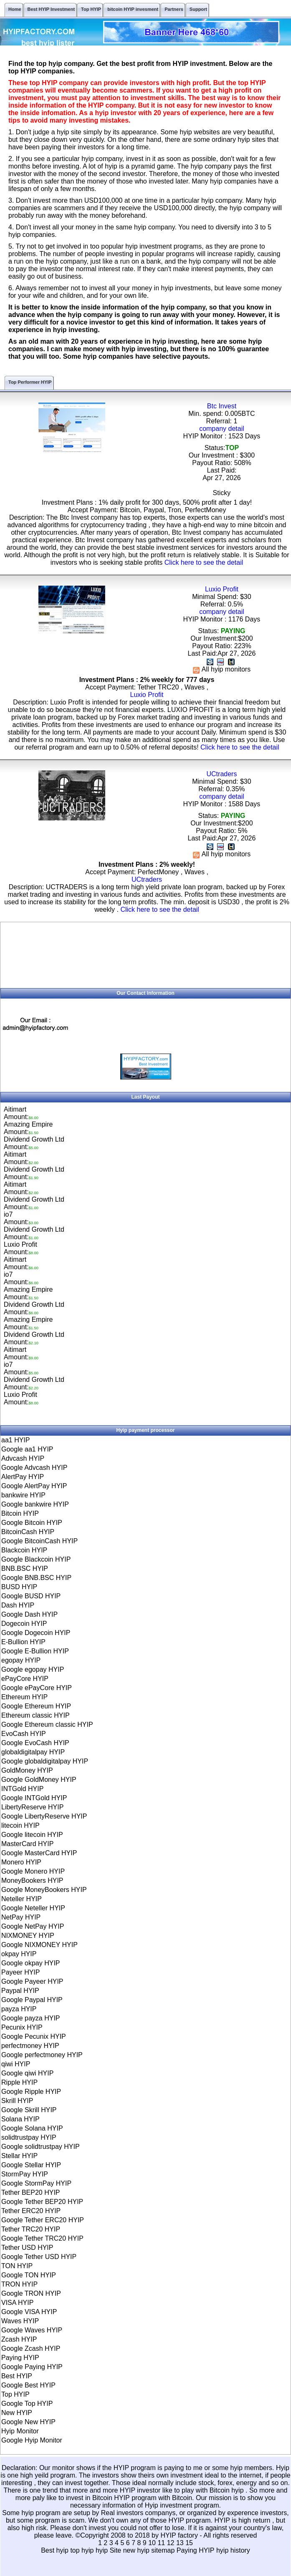  What do you see at coordinates (31, 2164) in the screenshot?
I see `Google Stellar HYIP` at bounding box center [31, 2164].